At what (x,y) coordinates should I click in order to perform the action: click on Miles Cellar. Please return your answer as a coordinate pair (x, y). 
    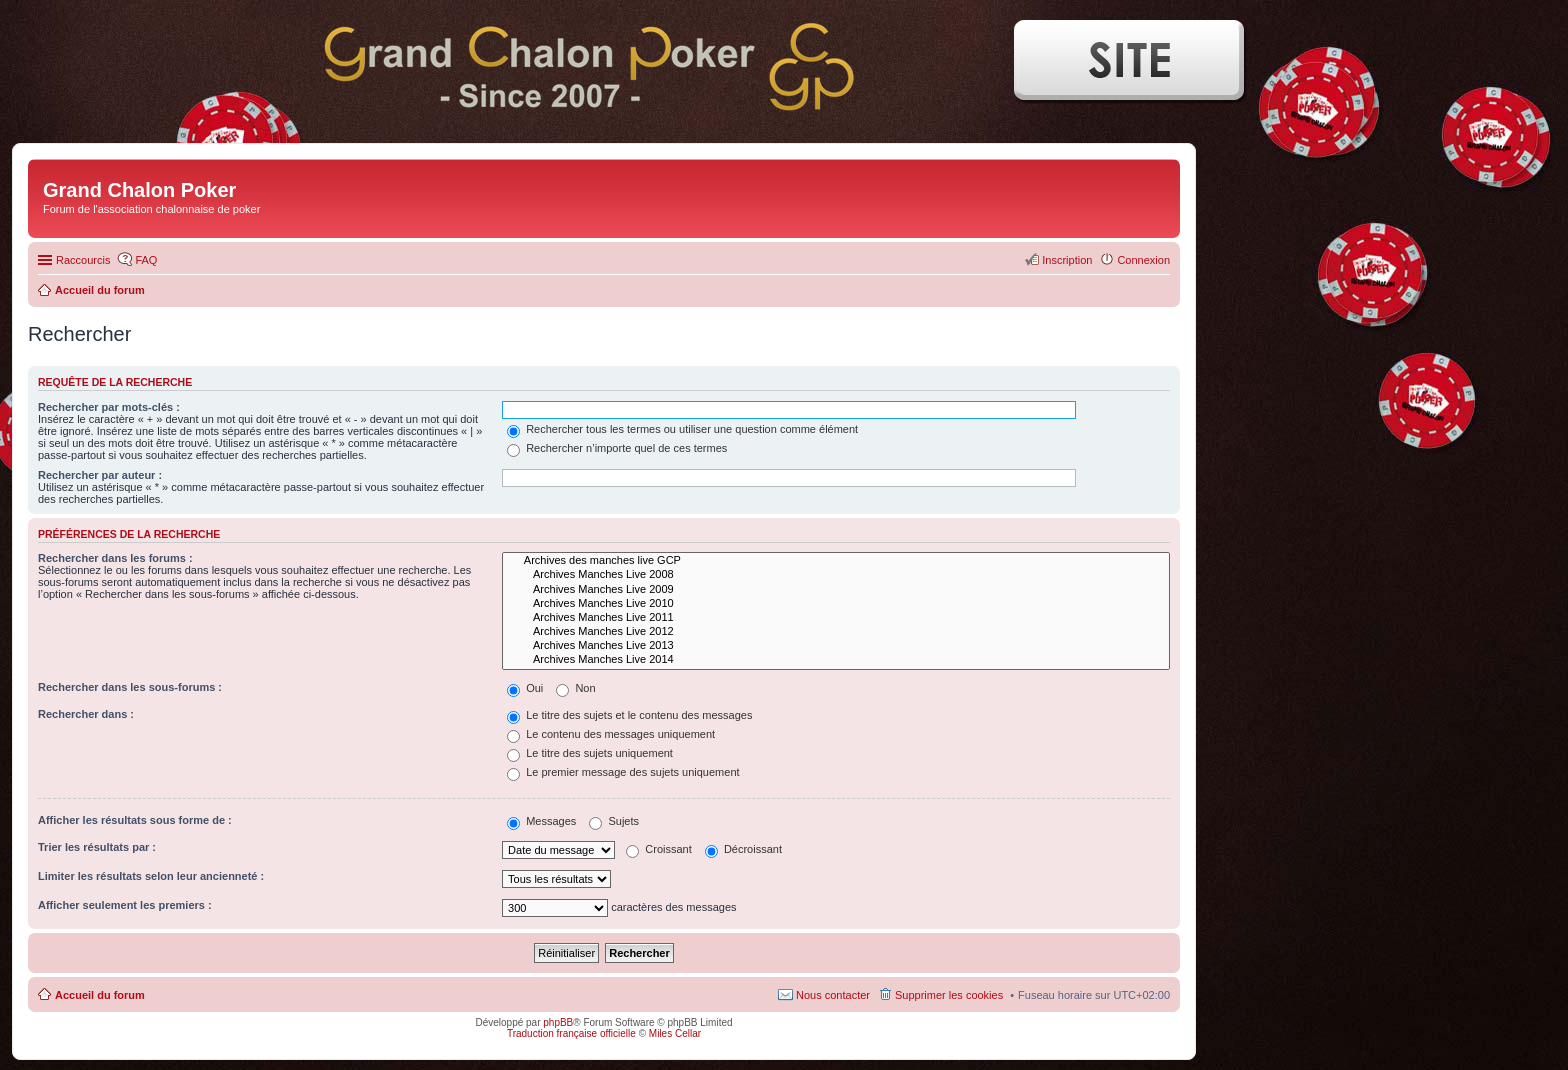
    Looking at the image, I should click on (675, 1033).